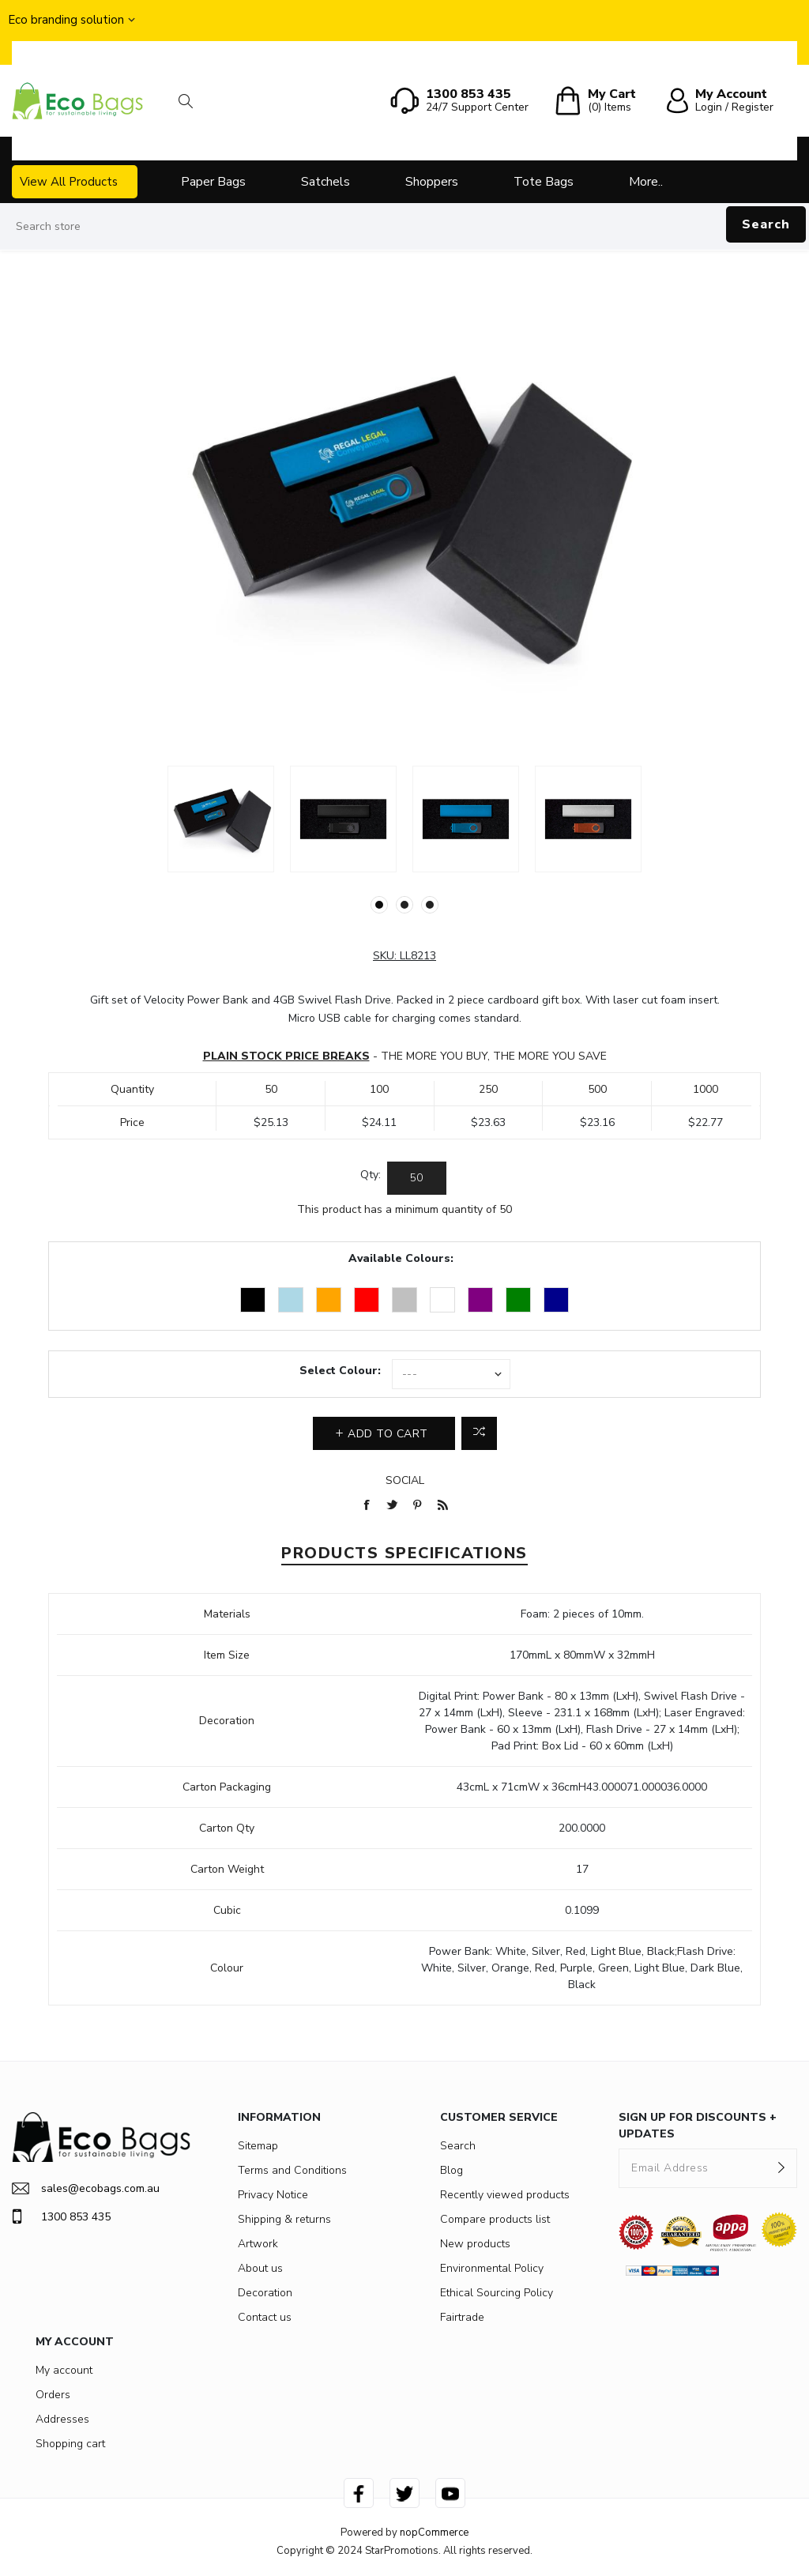 The image size is (809, 2576). What do you see at coordinates (766, 224) in the screenshot?
I see `Search` at bounding box center [766, 224].